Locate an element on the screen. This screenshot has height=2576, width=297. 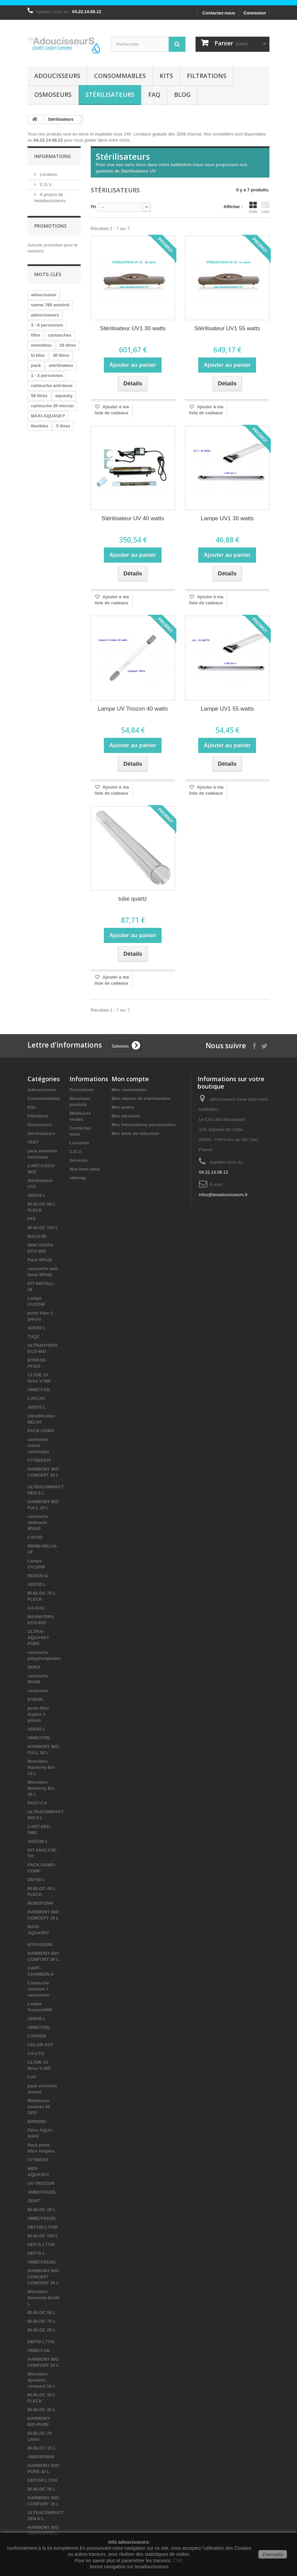
BI-BLOC 150 L is located at coordinates (43, 1227).